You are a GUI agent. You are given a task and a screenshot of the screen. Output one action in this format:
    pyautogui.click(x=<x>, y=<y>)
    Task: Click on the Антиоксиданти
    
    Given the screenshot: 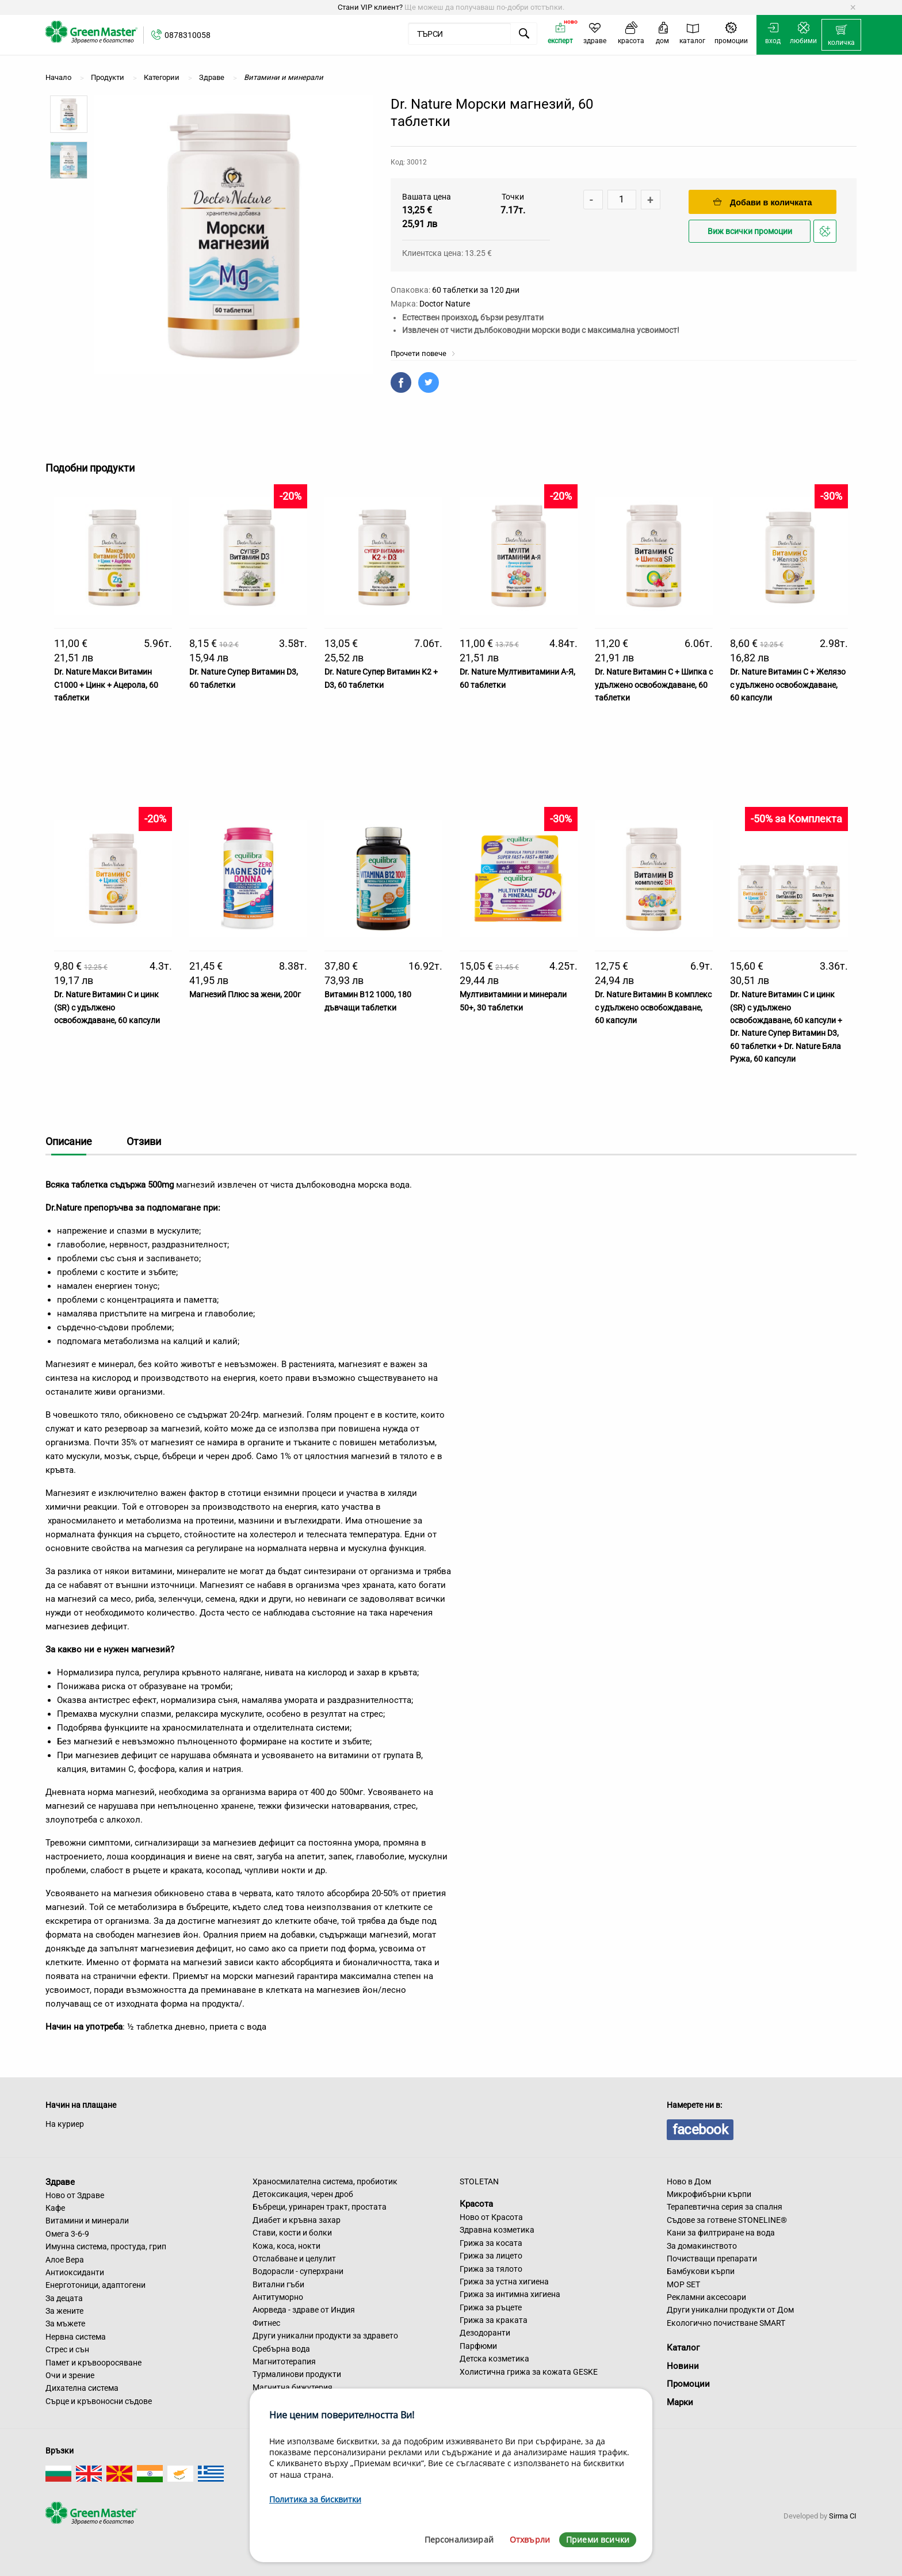 What is the action you would take?
    pyautogui.click(x=74, y=2272)
    